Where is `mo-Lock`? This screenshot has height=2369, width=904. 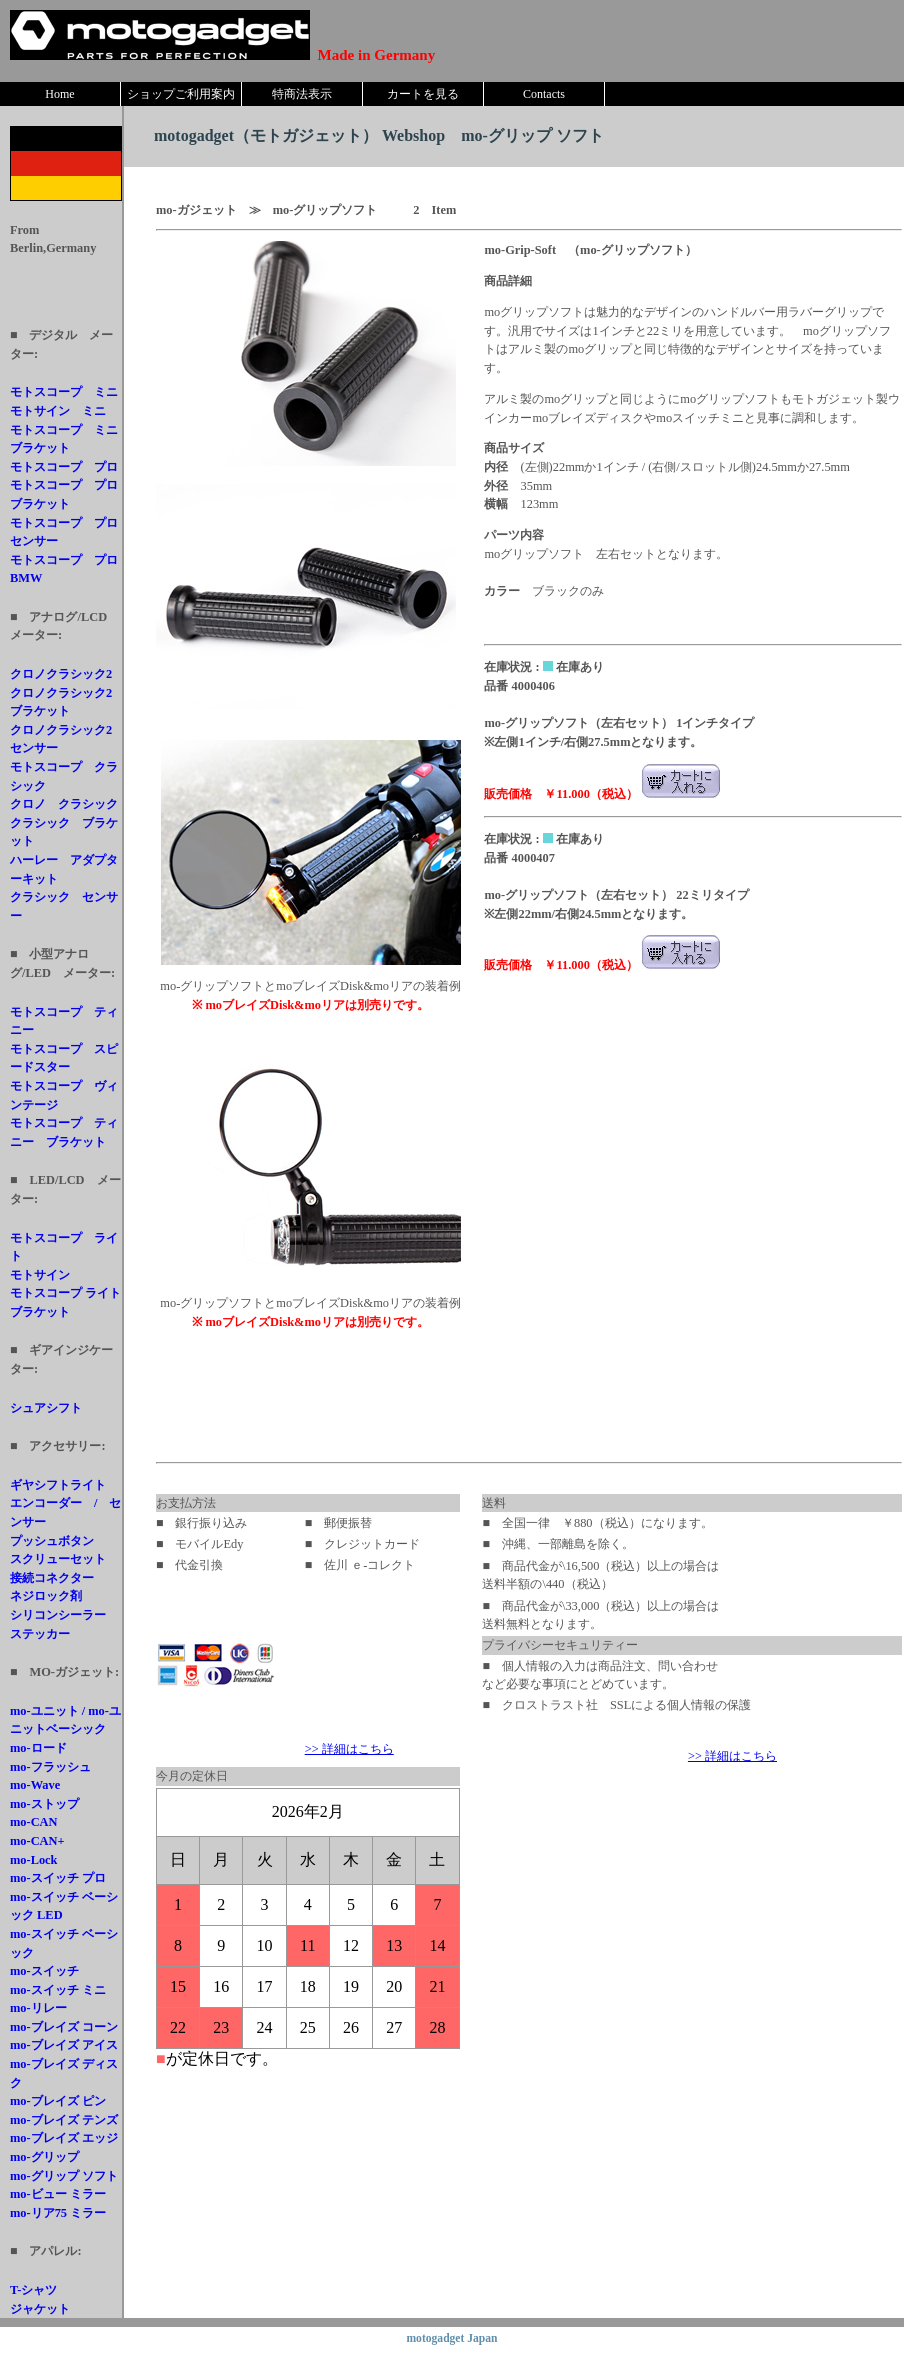
mo-Lock is located at coordinates (34, 1860).